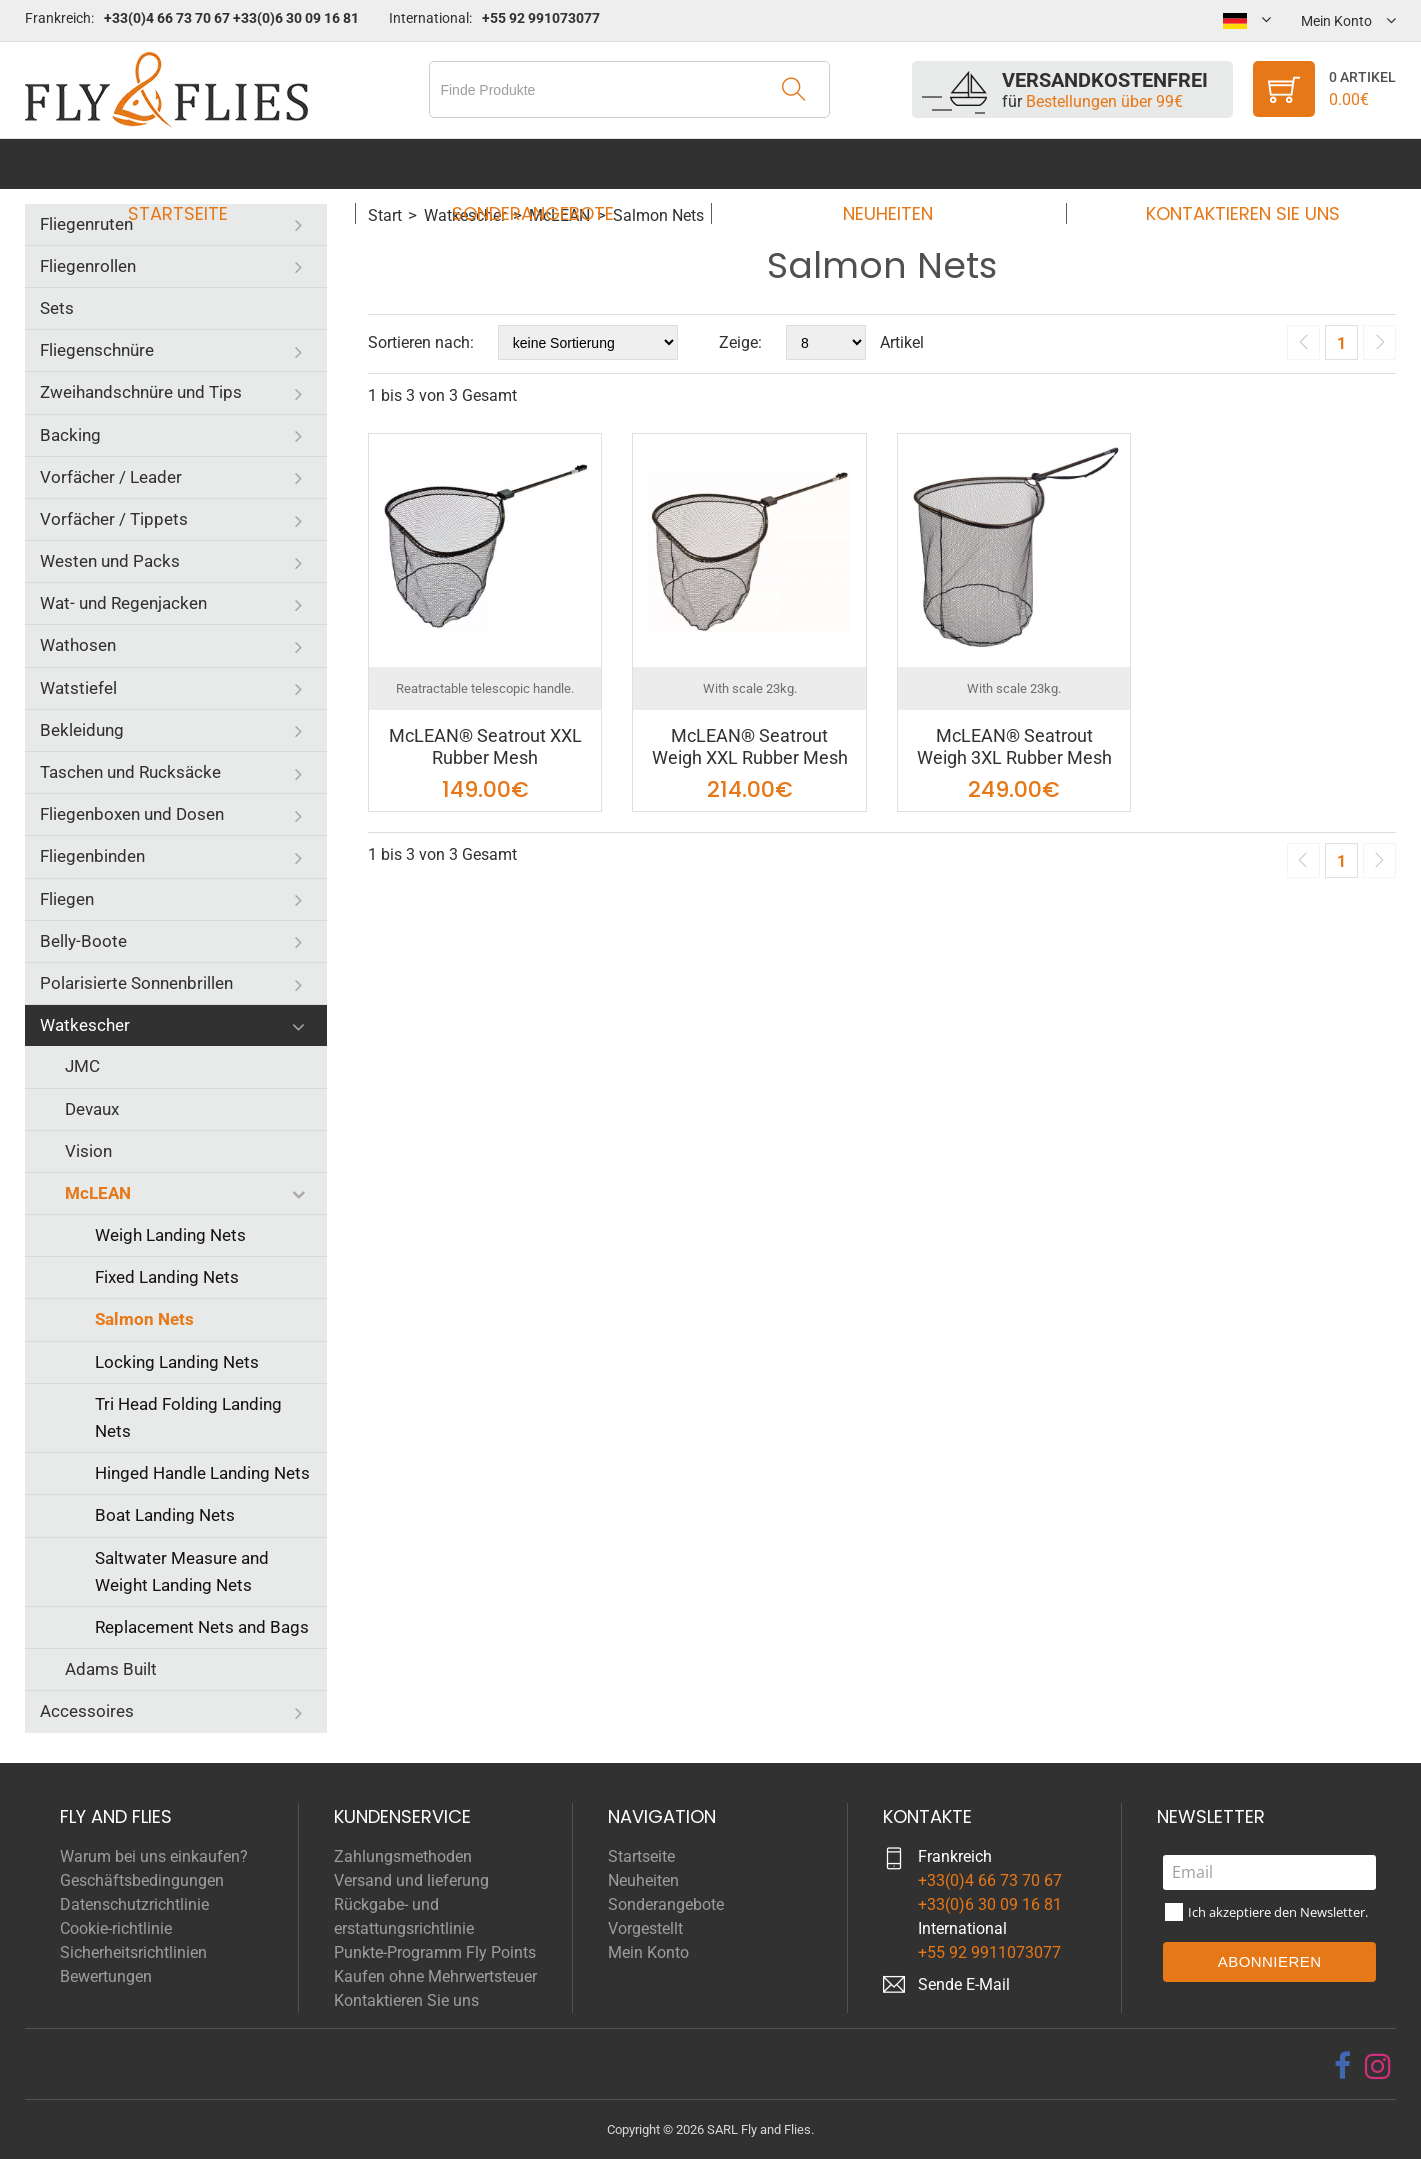 The image size is (1421, 2159). What do you see at coordinates (86, 224) in the screenshot?
I see `Fliegenruten` at bounding box center [86, 224].